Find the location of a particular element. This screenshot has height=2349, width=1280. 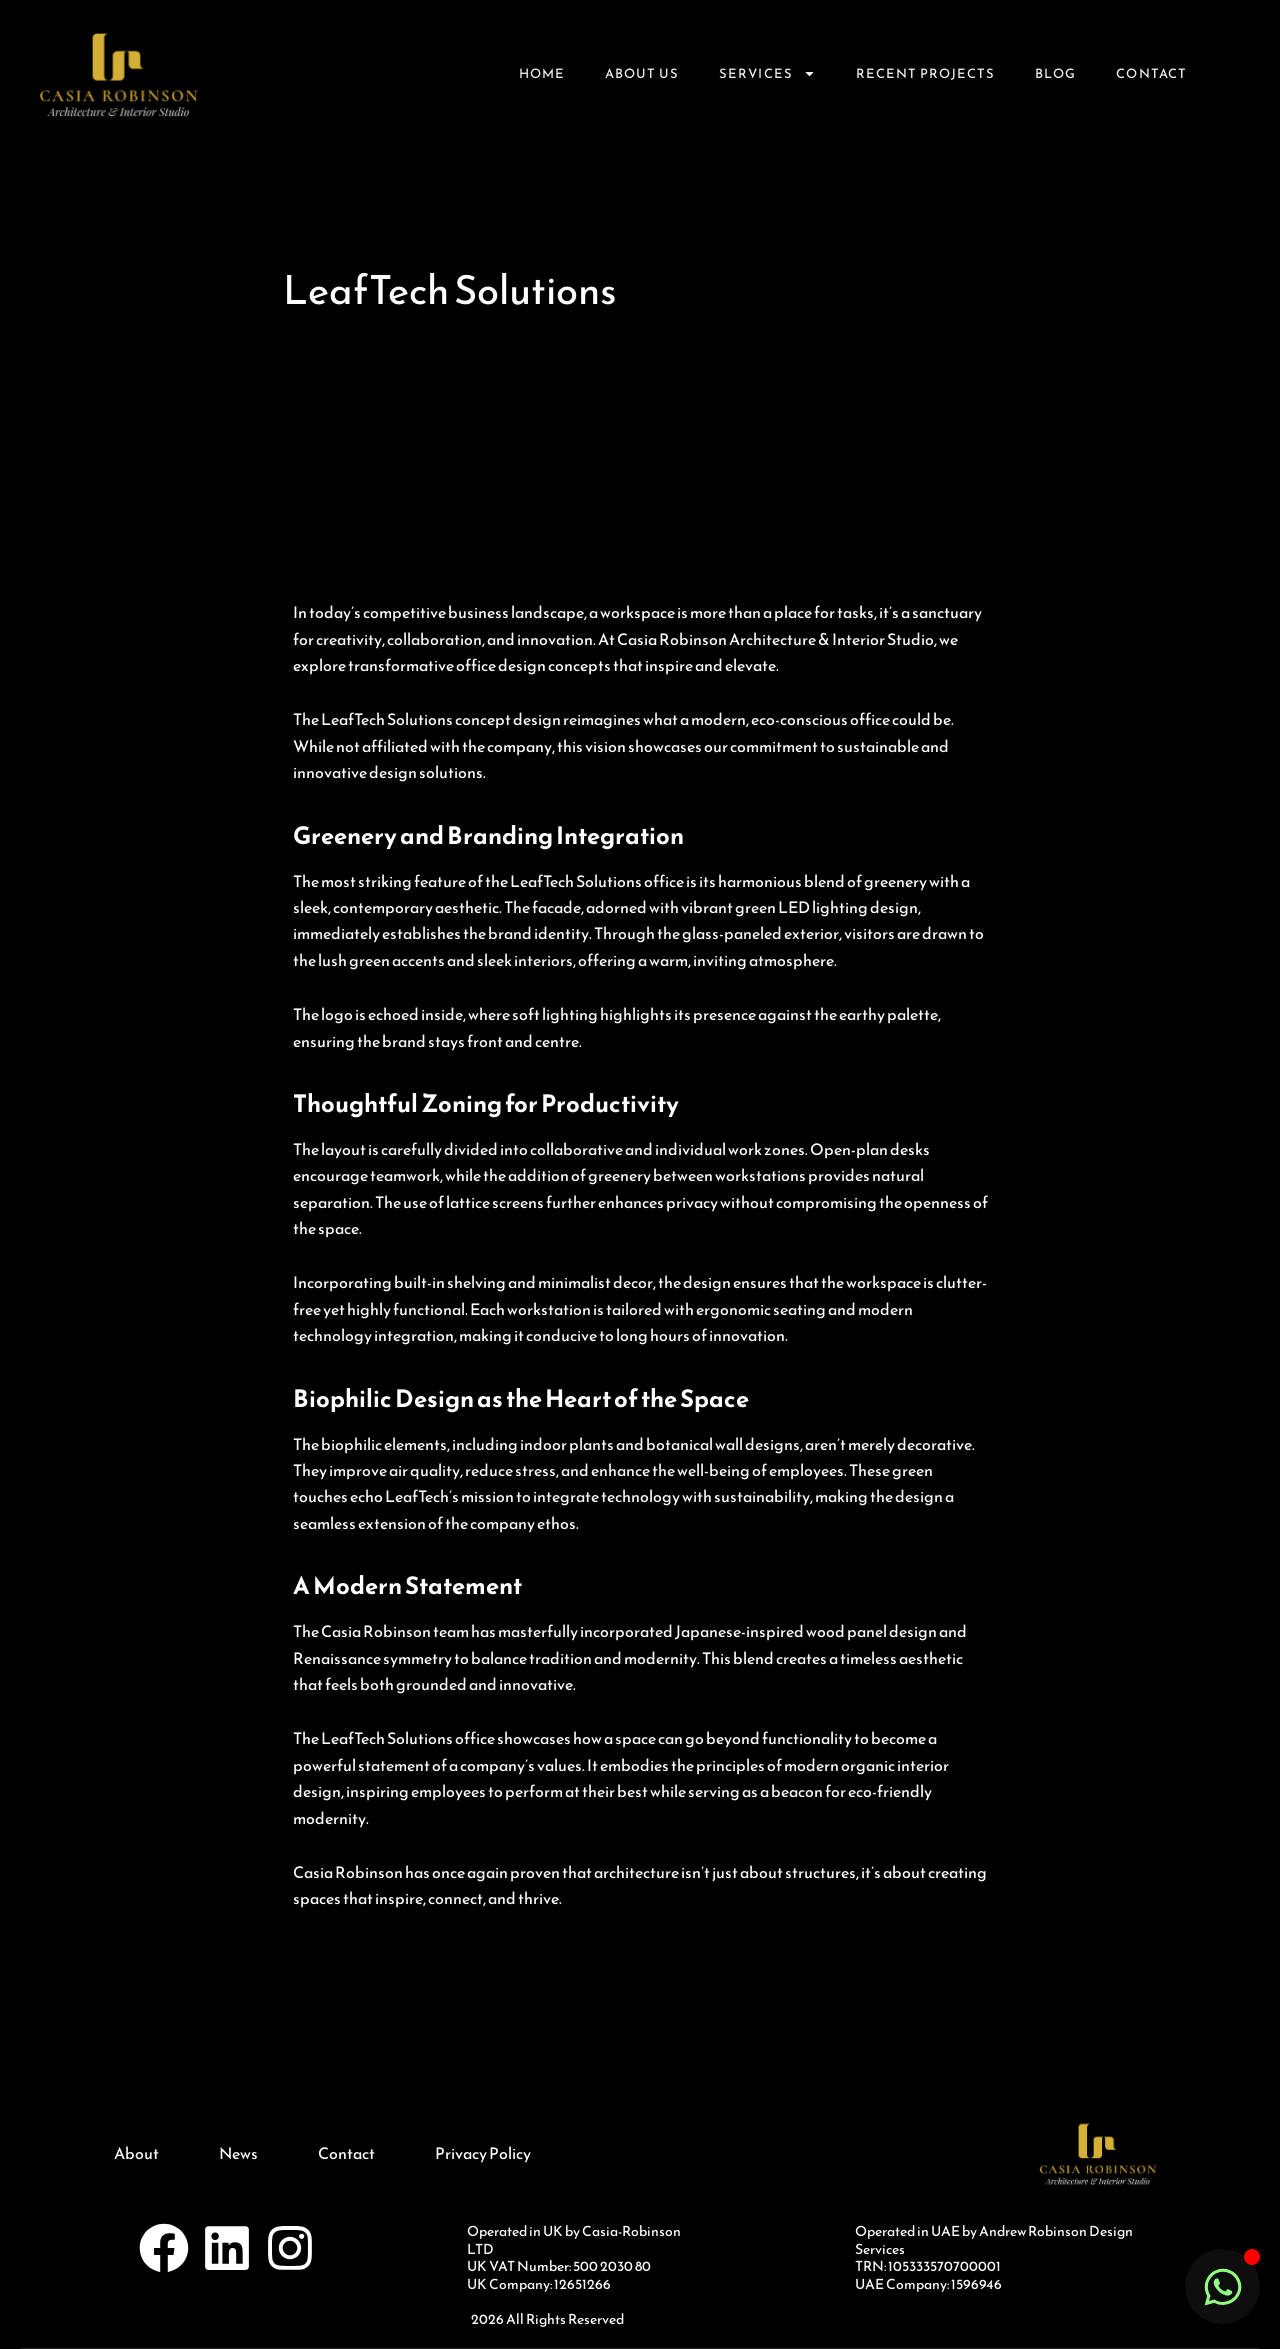

Home is located at coordinates (542, 73).